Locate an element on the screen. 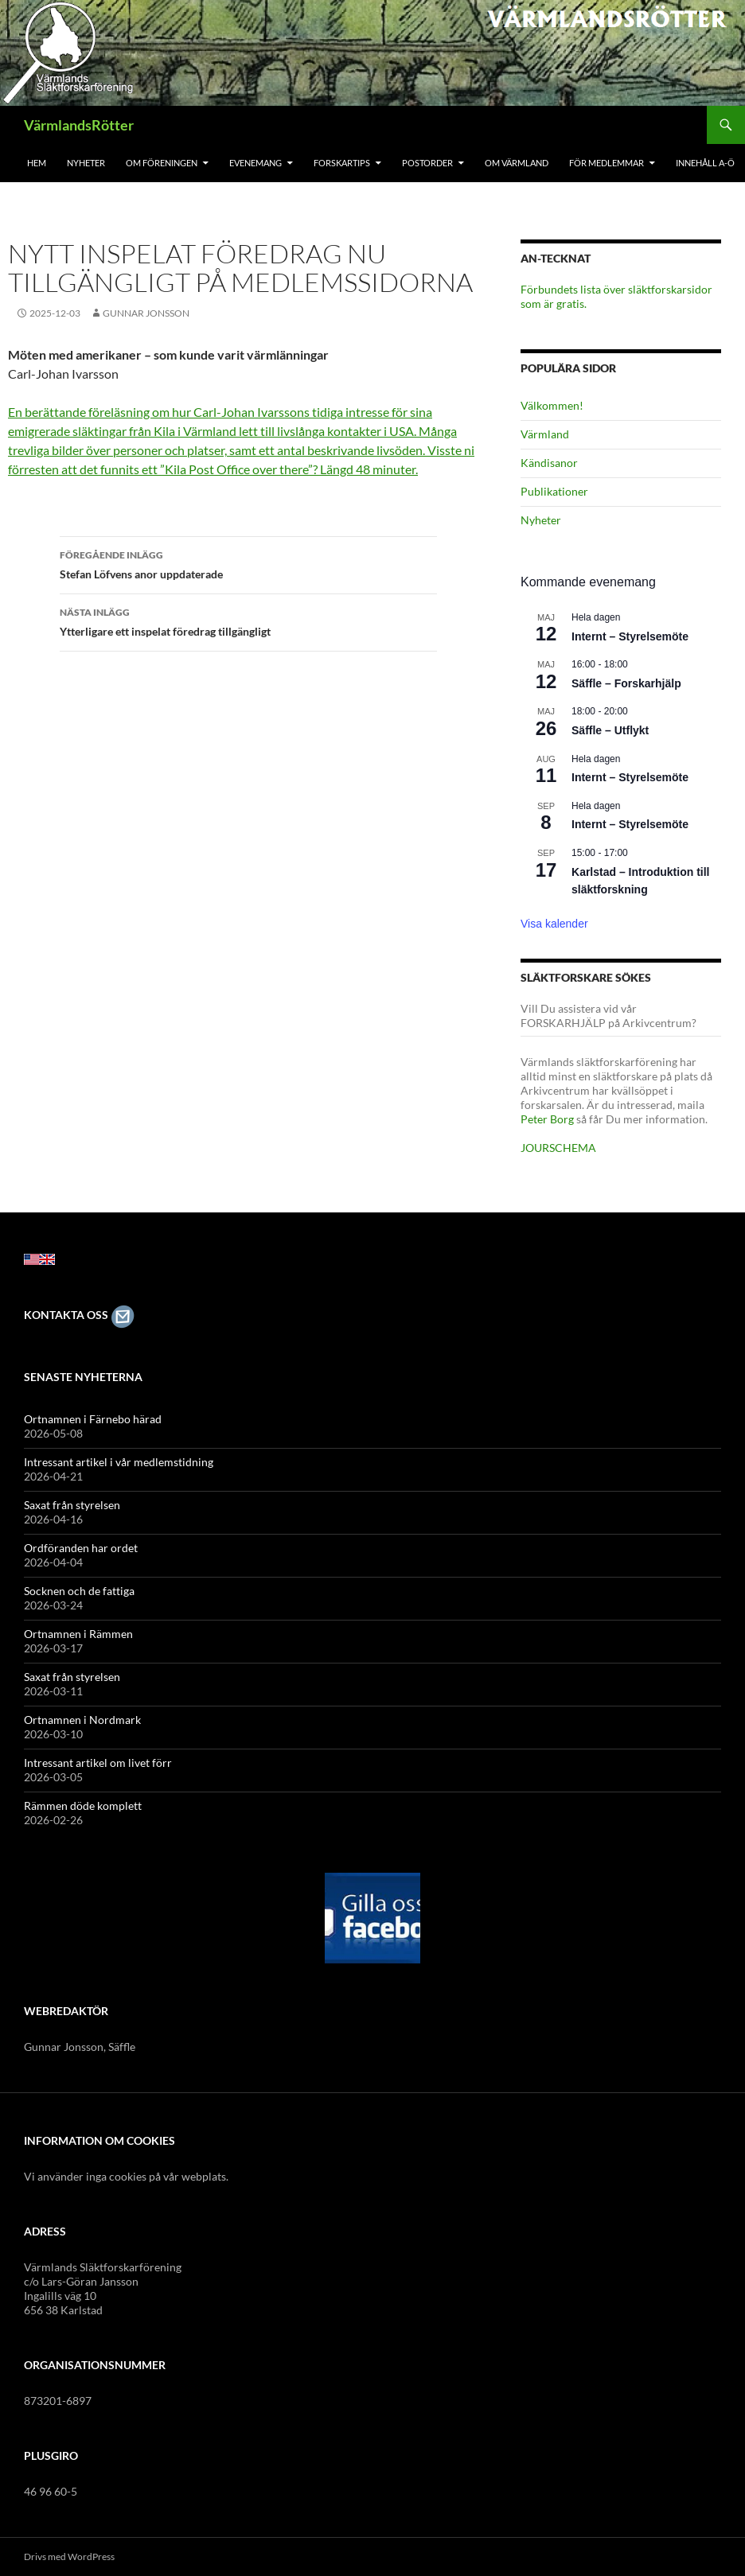 The height and width of the screenshot is (2576, 745). Ortnamnen i Färnebo härad is located at coordinates (93, 1419).